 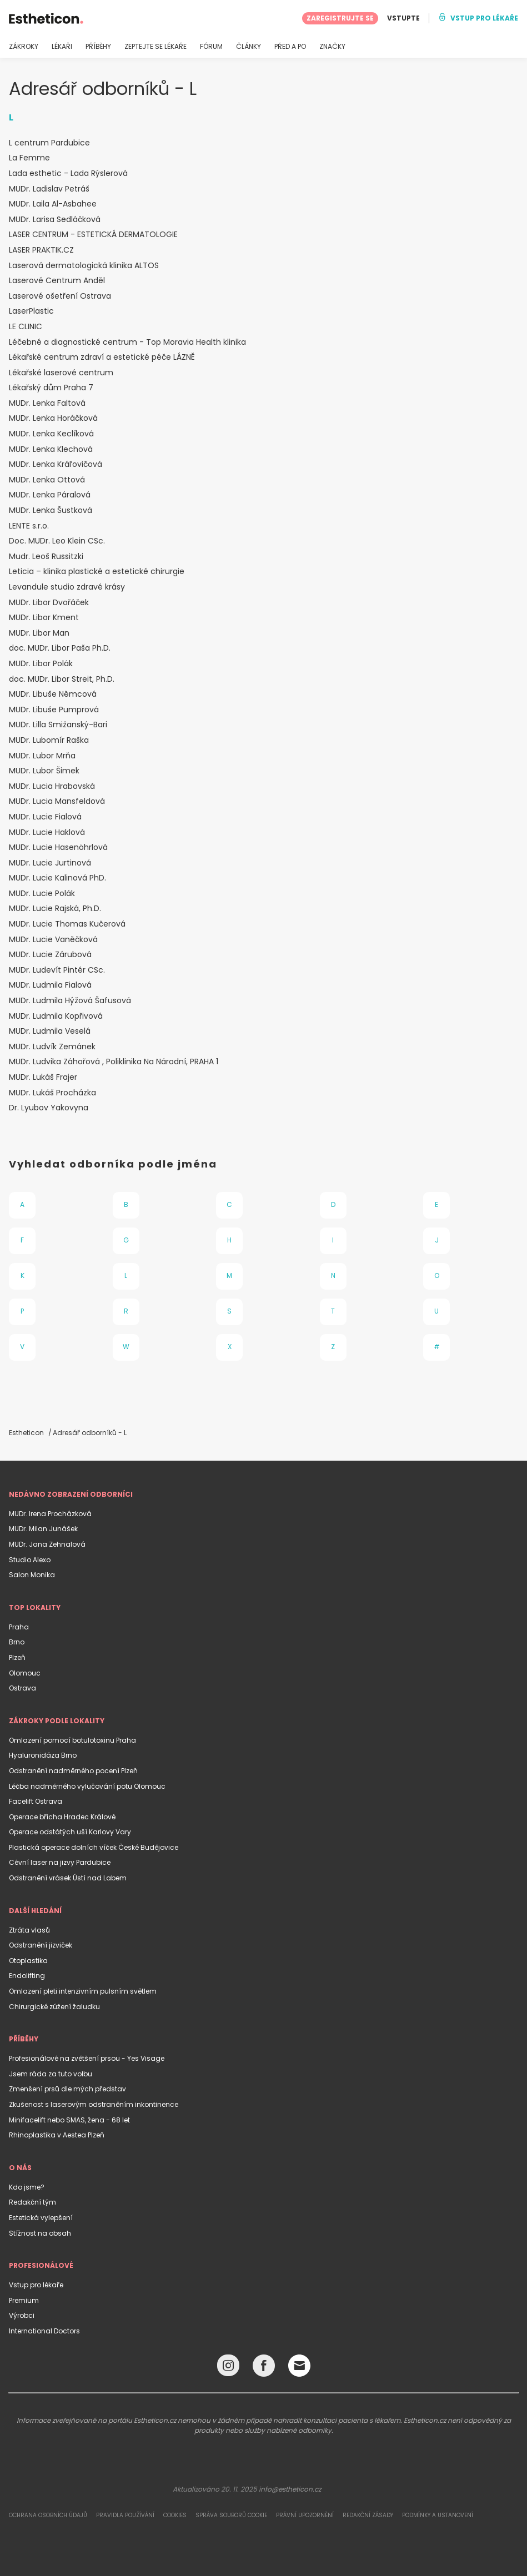 What do you see at coordinates (27, 1975) in the screenshot?
I see `Endolifting` at bounding box center [27, 1975].